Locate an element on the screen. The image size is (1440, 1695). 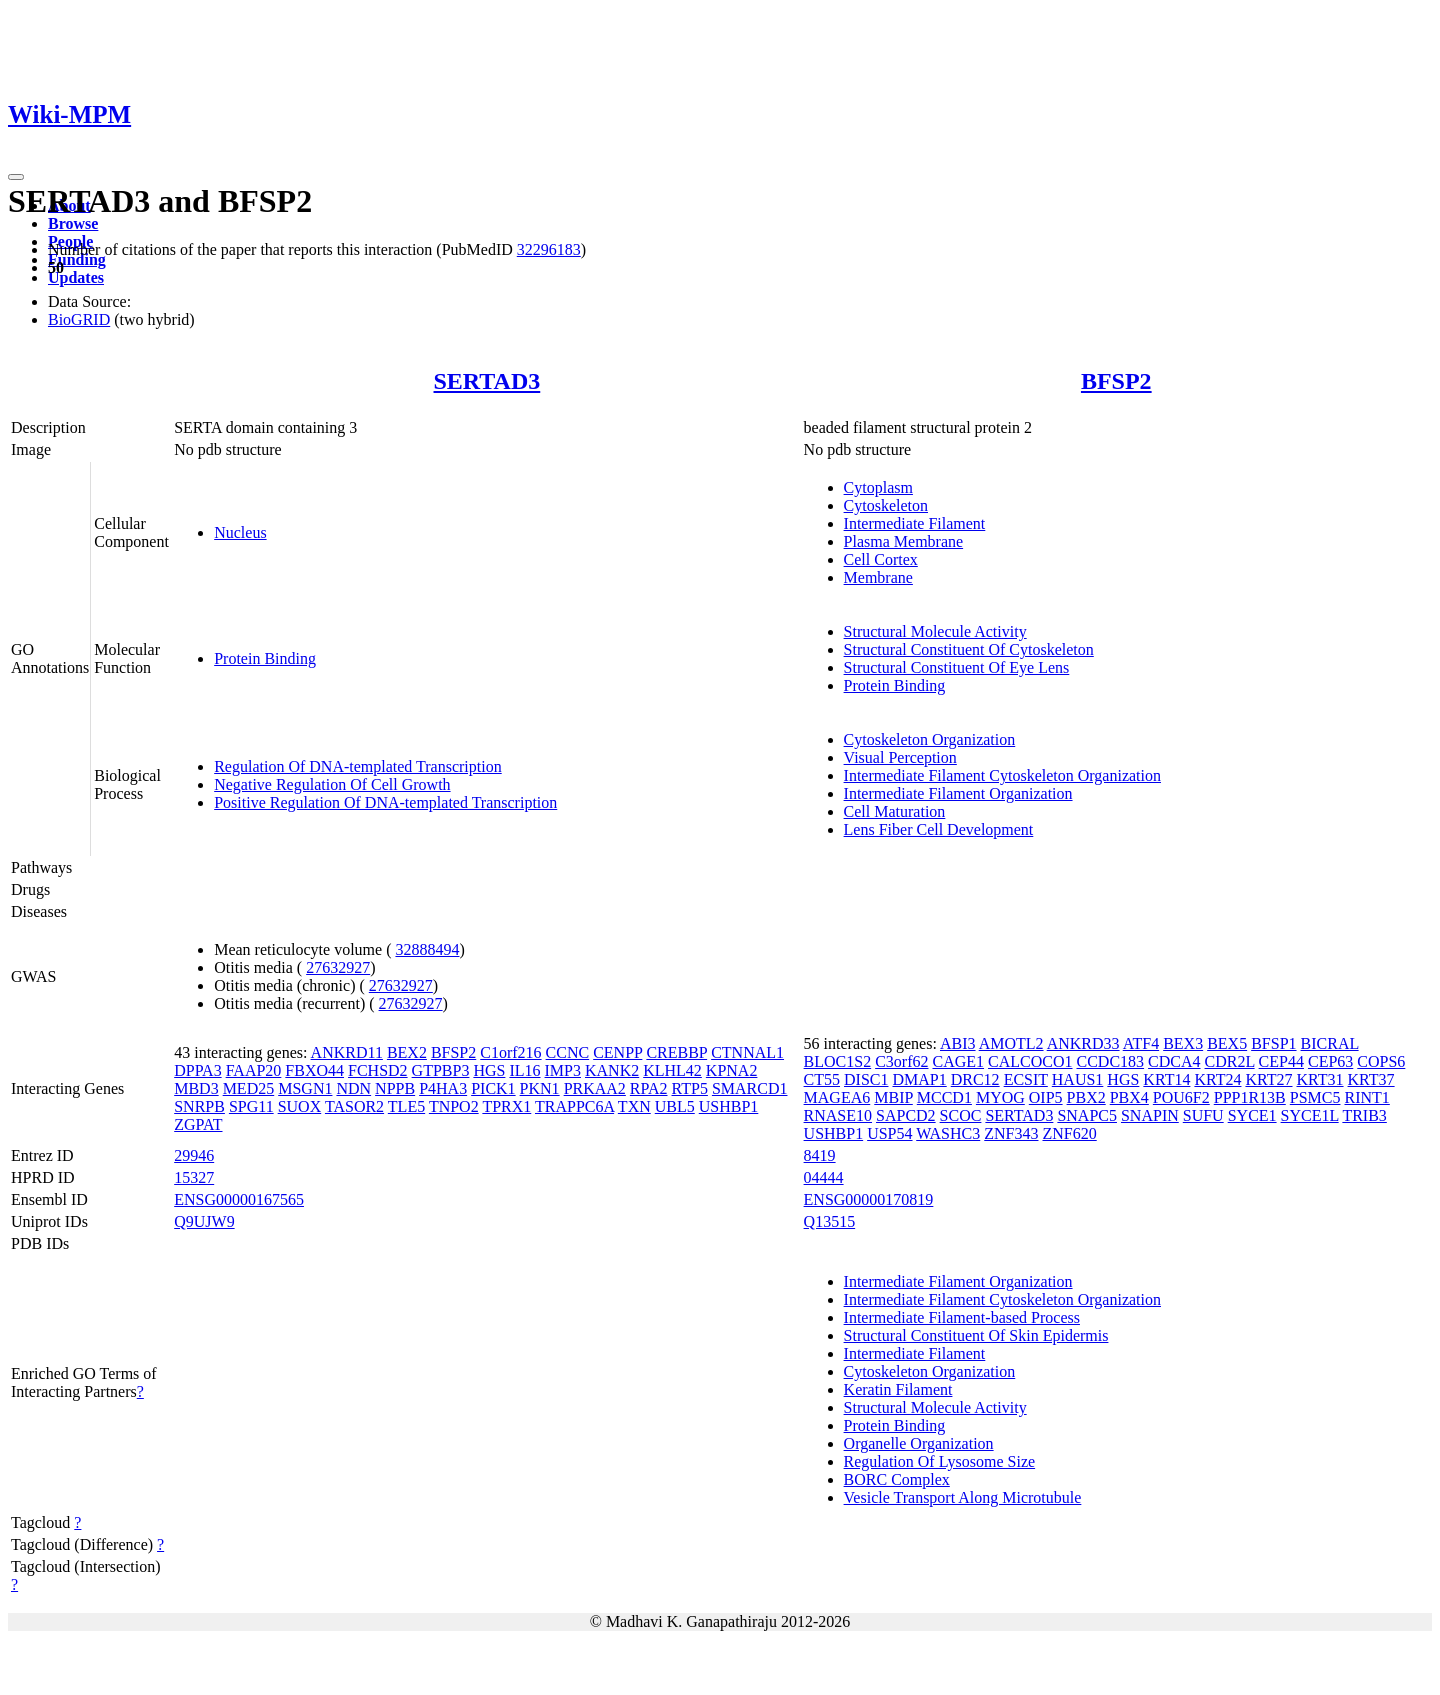
CCNC is located at coordinates (568, 1052).